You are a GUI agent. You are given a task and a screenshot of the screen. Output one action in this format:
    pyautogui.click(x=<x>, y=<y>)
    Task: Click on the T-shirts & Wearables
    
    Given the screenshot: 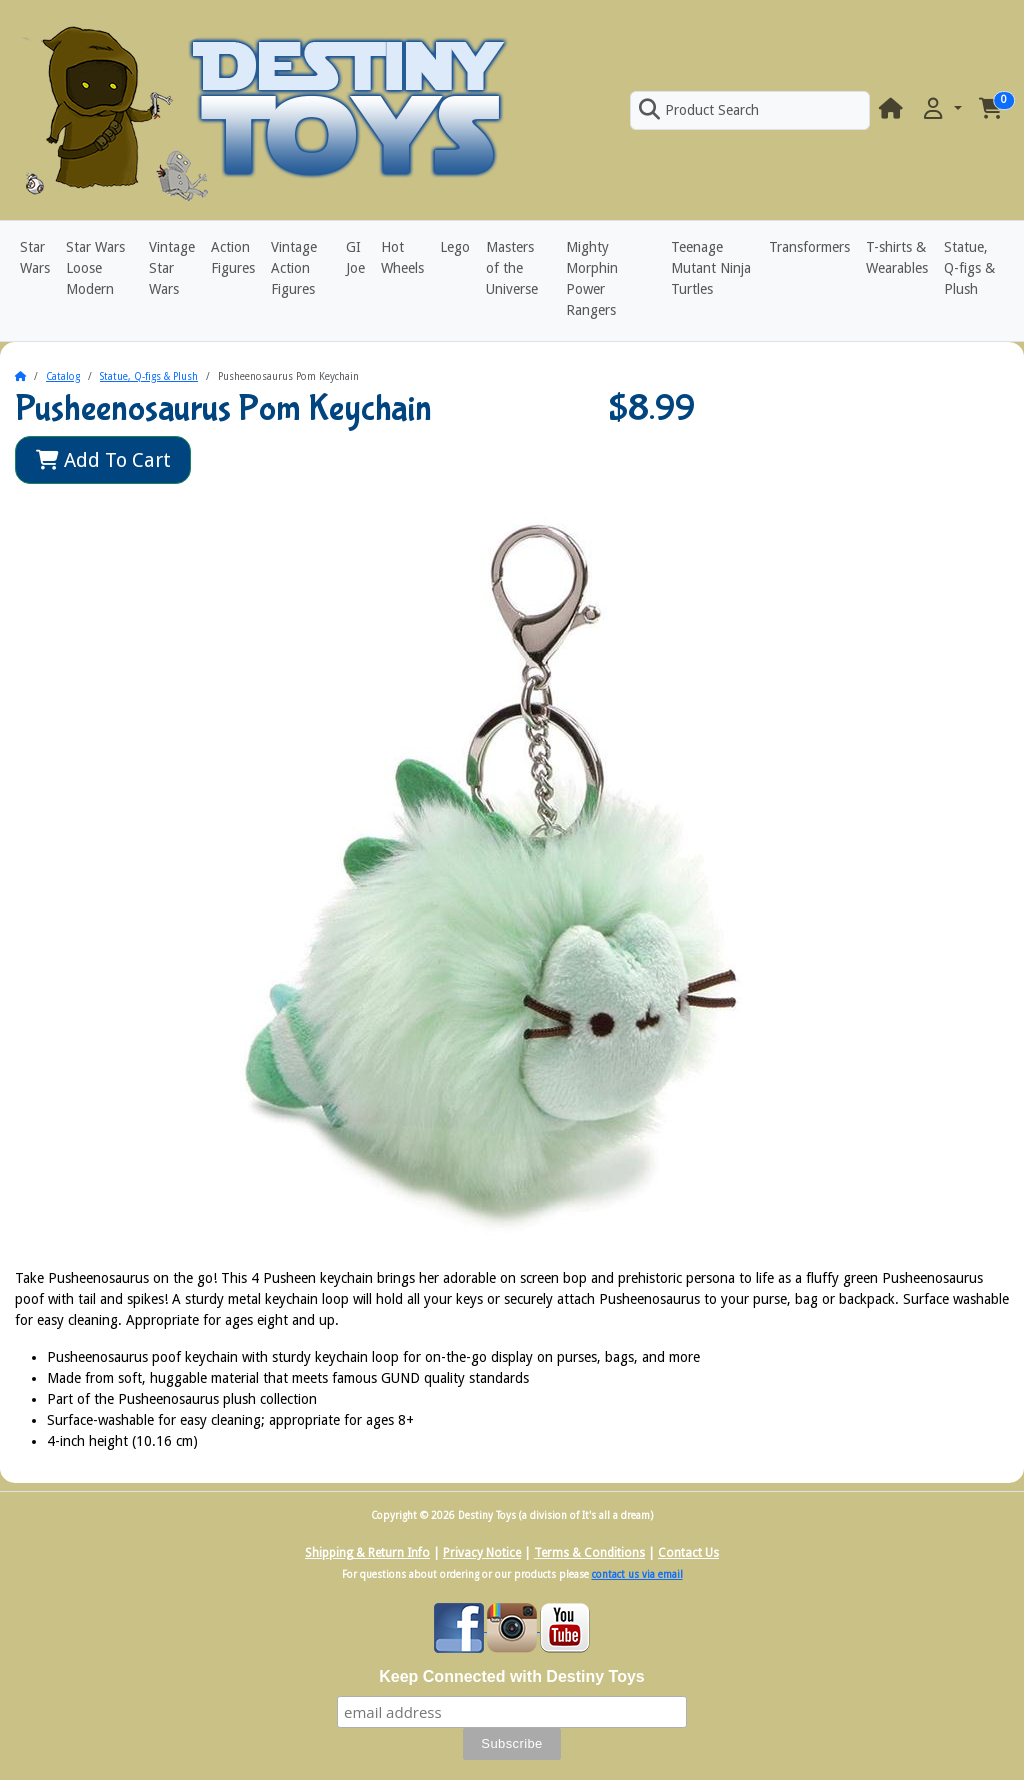 What is the action you would take?
    pyautogui.click(x=897, y=257)
    